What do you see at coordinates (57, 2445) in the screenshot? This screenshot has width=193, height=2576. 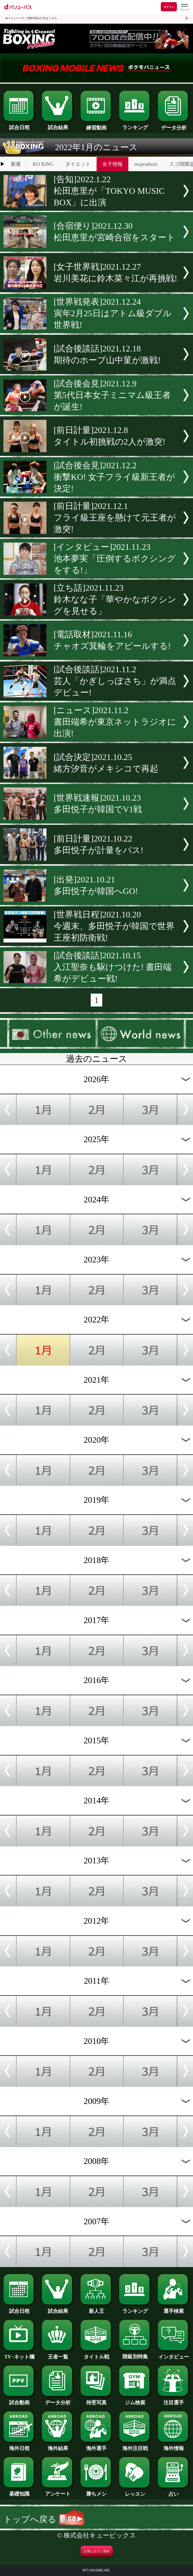 I see `海外結果` at bounding box center [57, 2445].